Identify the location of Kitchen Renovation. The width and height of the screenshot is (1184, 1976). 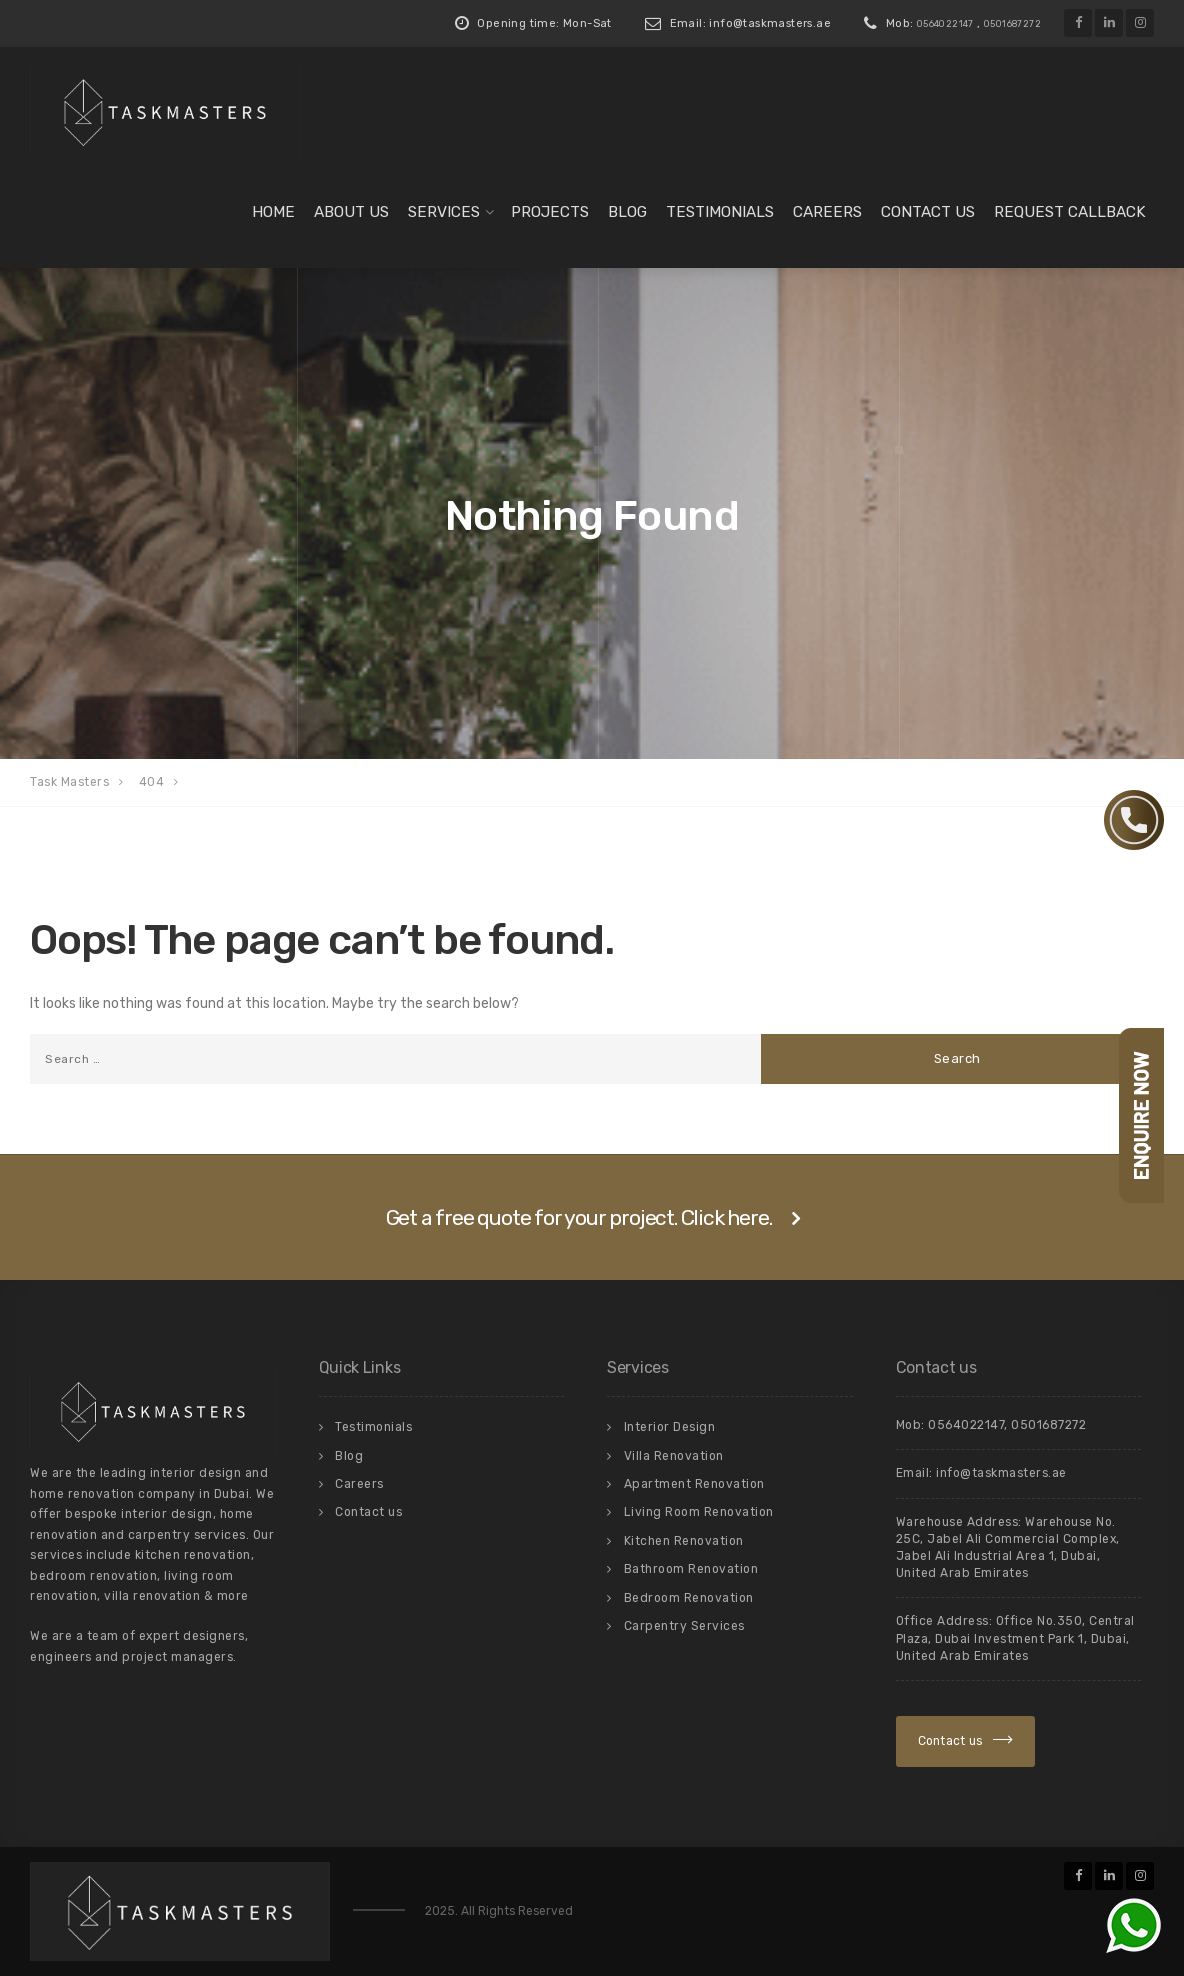
(684, 1541).